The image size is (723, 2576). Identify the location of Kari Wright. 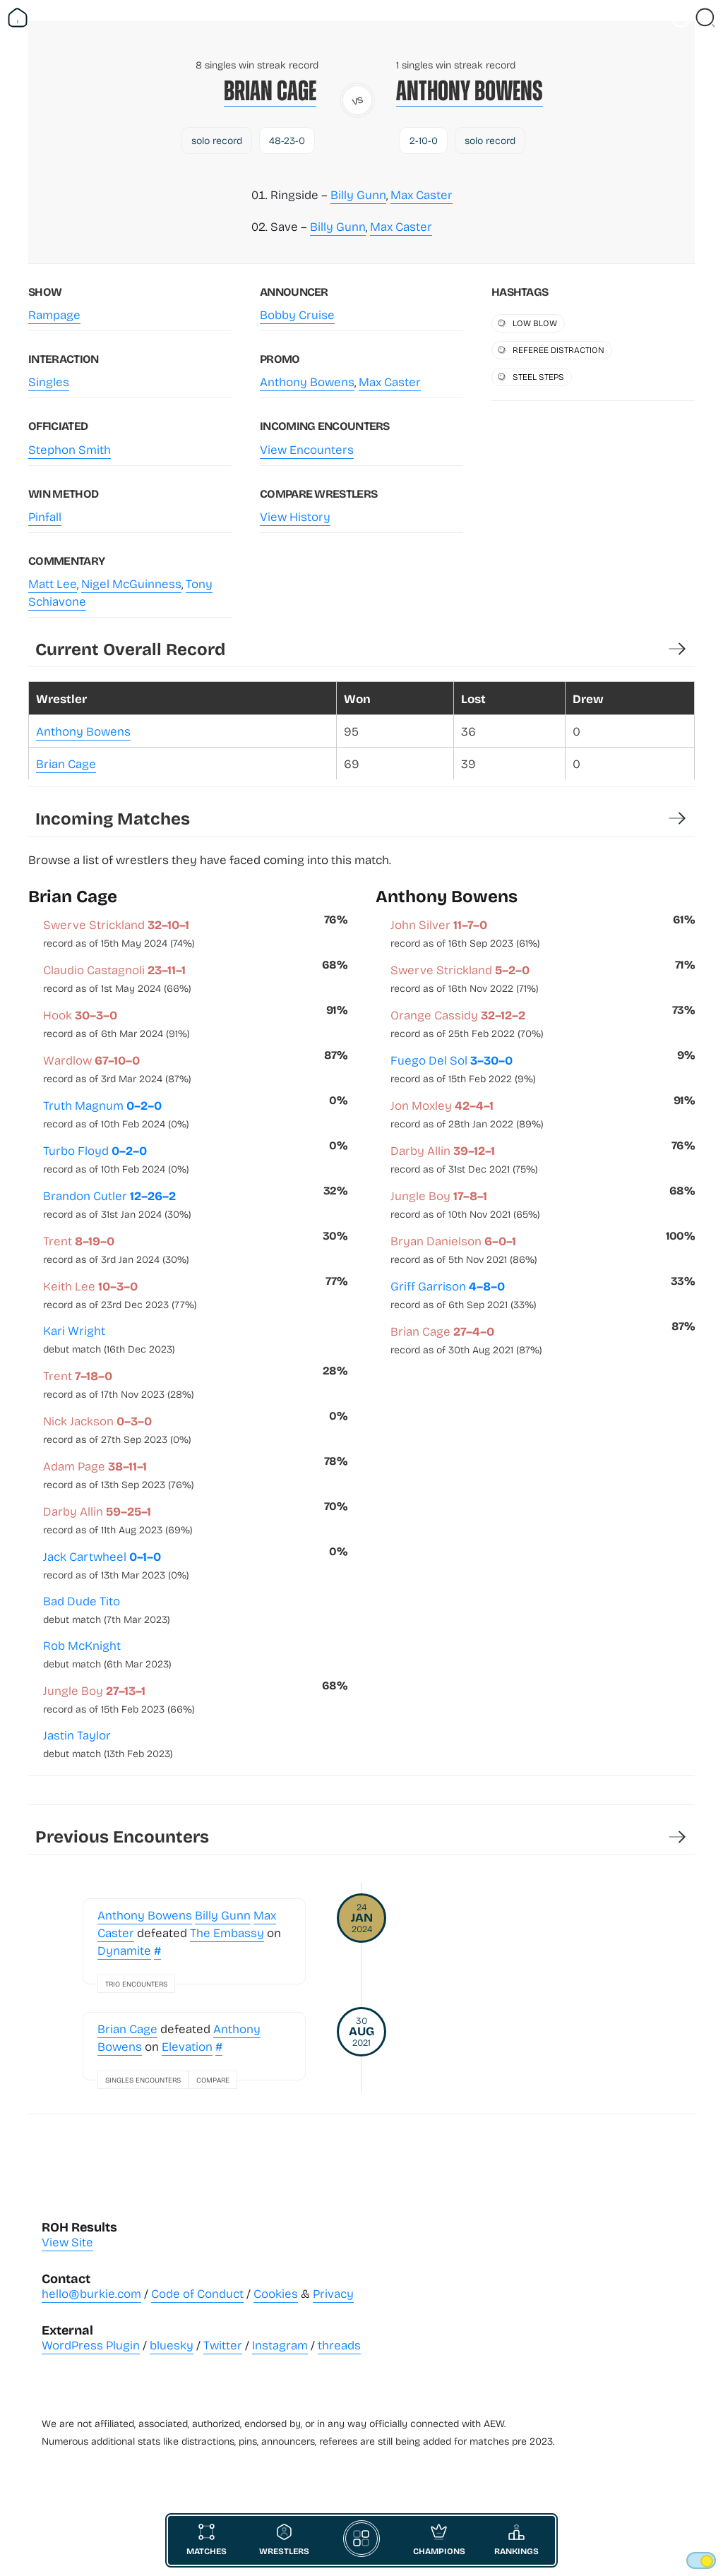
(109, 1339).